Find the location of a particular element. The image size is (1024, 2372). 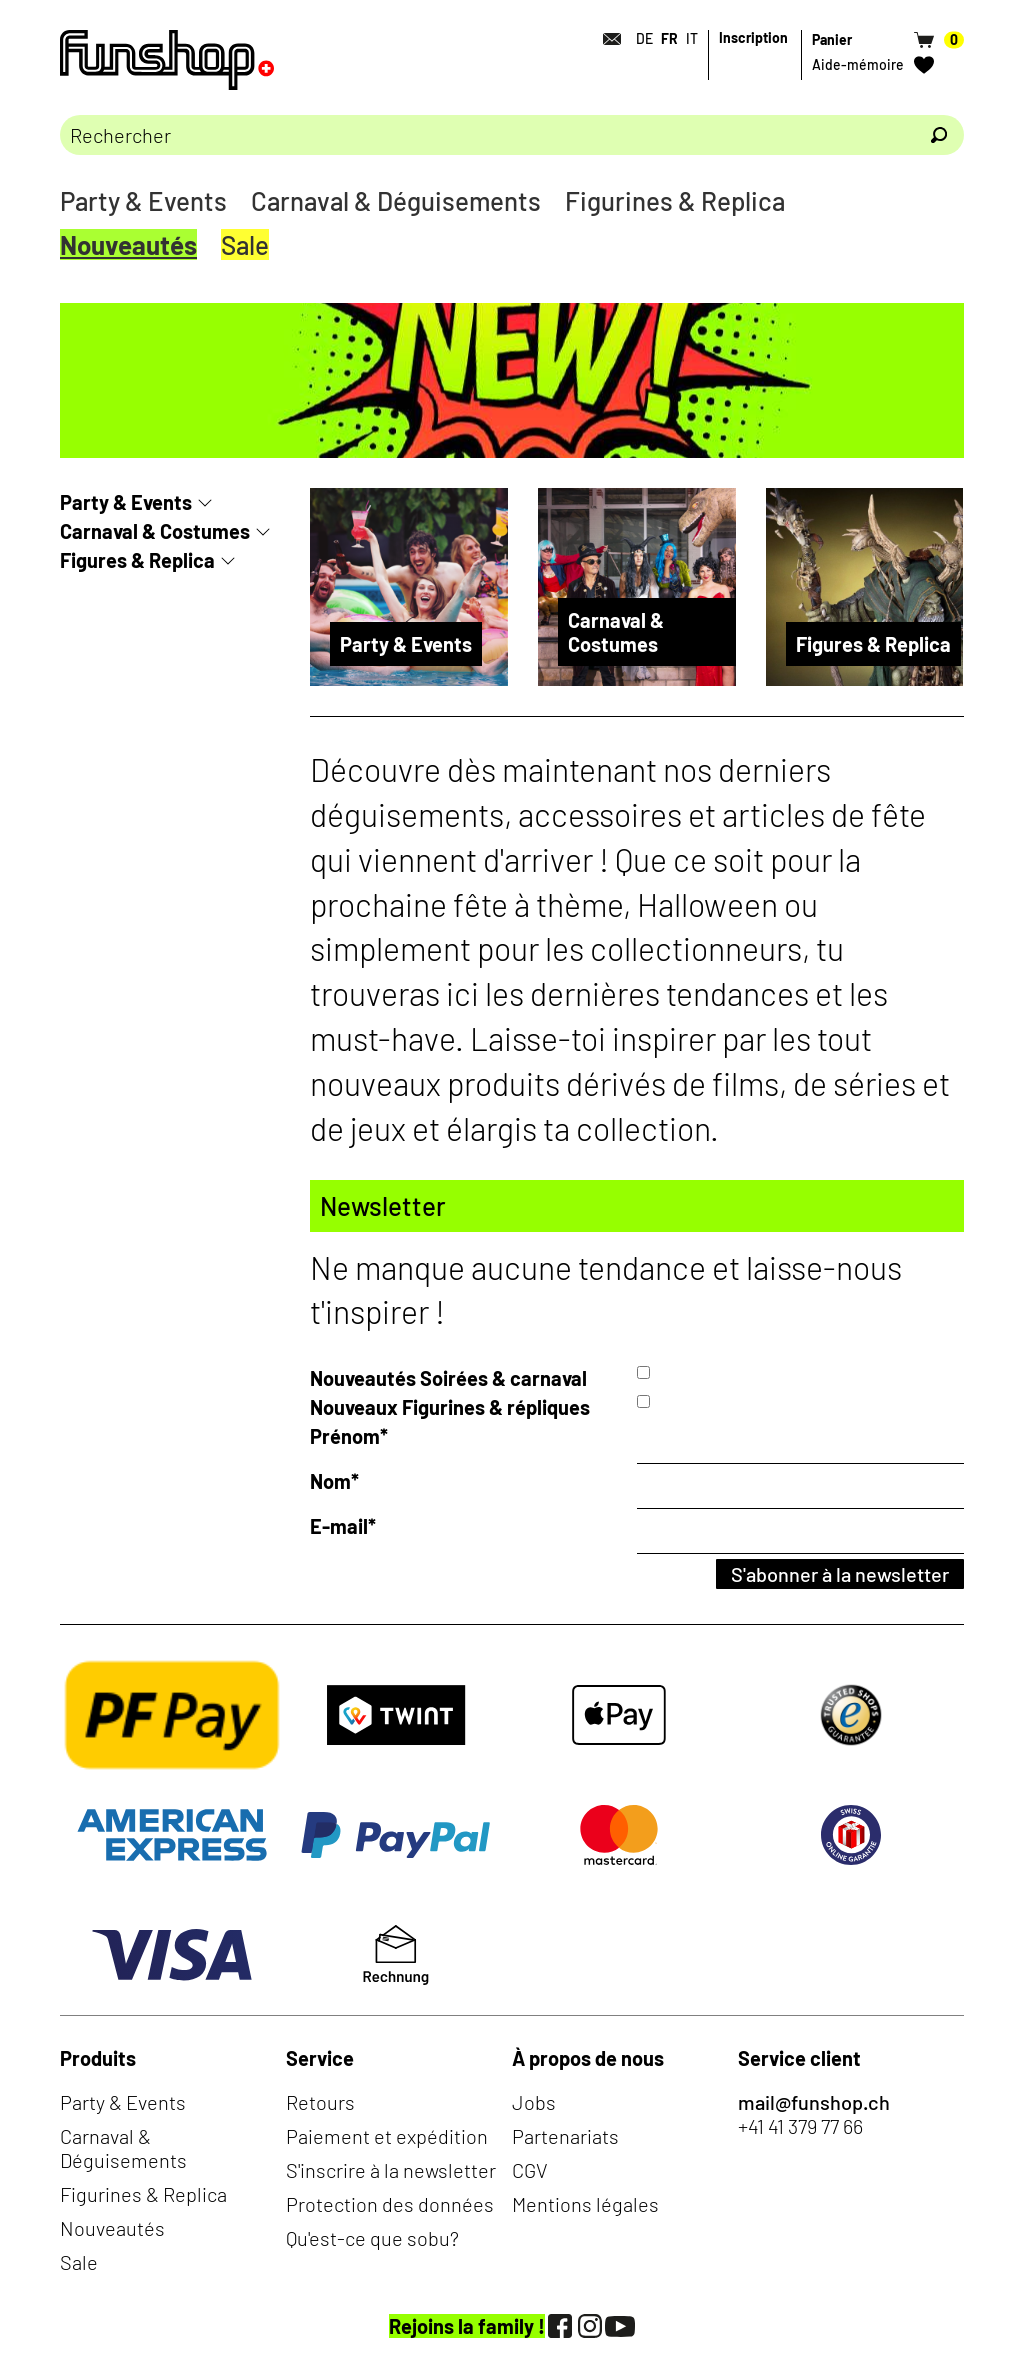

Retours is located at coordinates (320, 2102).